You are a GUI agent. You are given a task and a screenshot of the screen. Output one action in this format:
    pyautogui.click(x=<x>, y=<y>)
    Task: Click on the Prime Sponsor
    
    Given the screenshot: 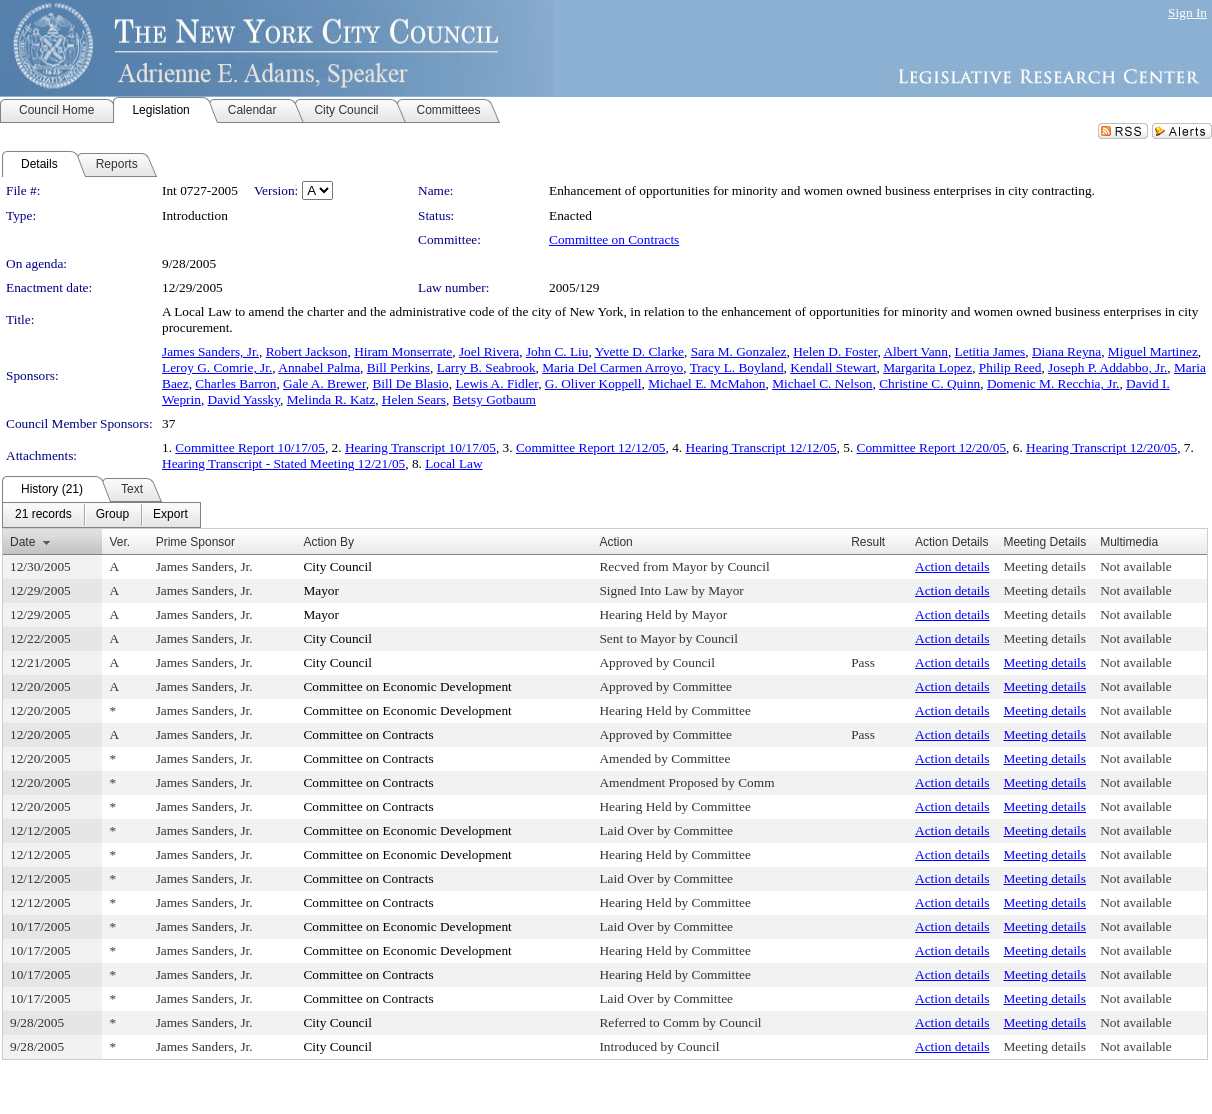 What is the action you would take?
    pyautogui.click(x=195, y=542)
    